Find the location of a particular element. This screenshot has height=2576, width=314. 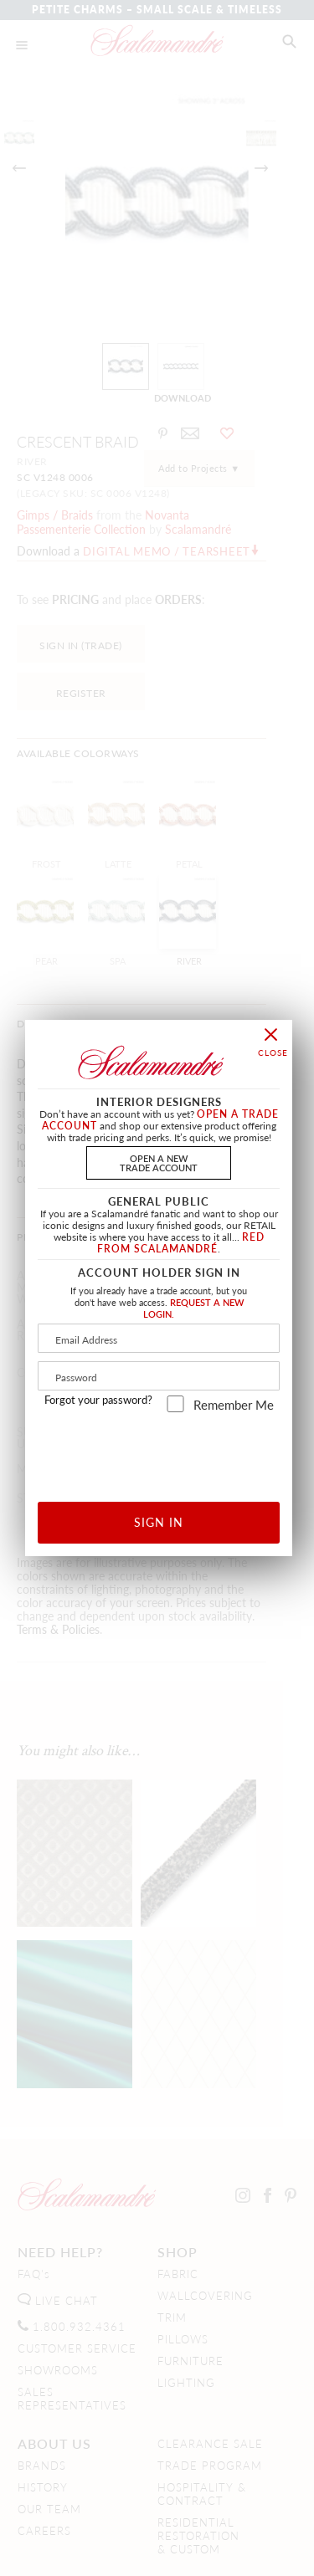

RED FROM SCALAMANDRÉ is located at coordinates (181, 1243).